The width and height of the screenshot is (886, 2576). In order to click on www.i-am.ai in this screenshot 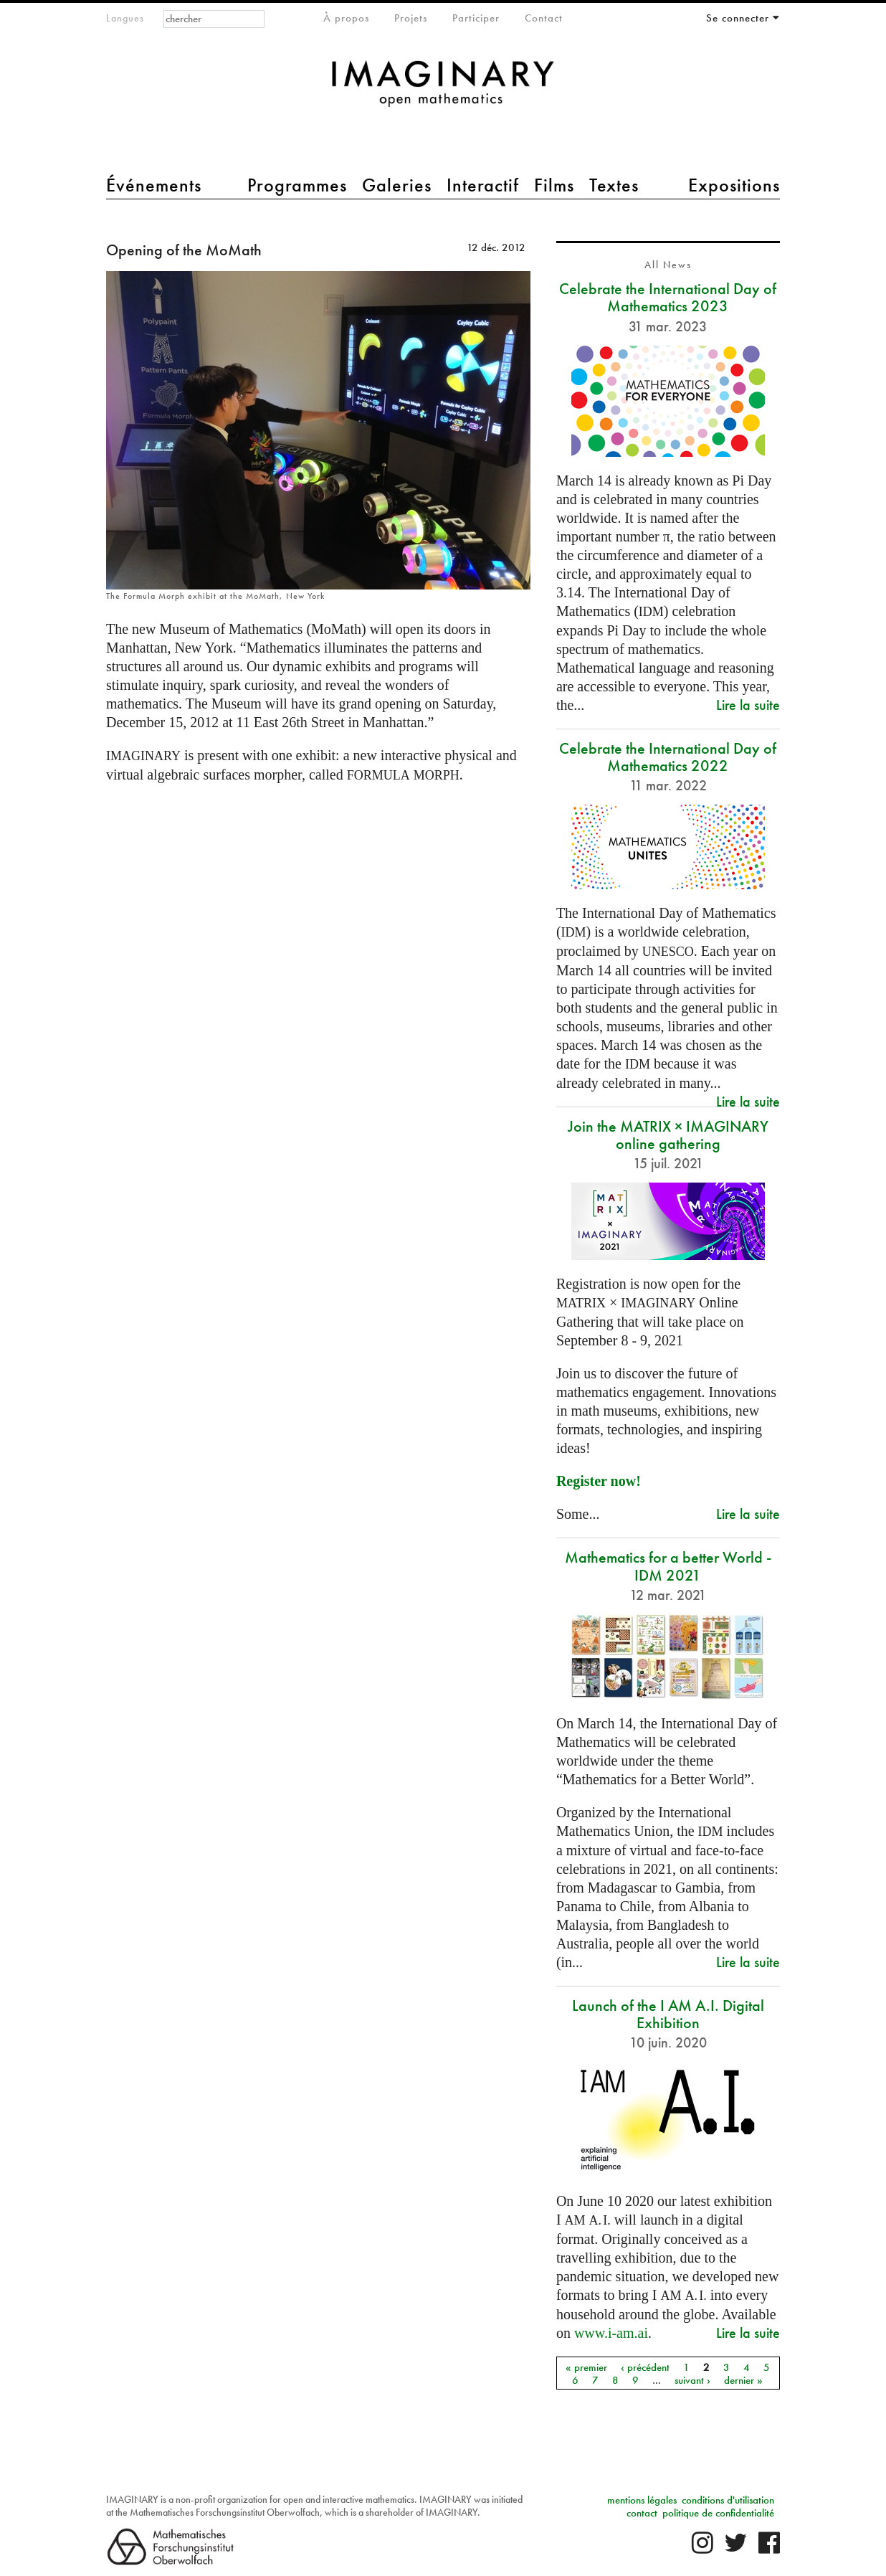, I will do `click(611, 2333)`.